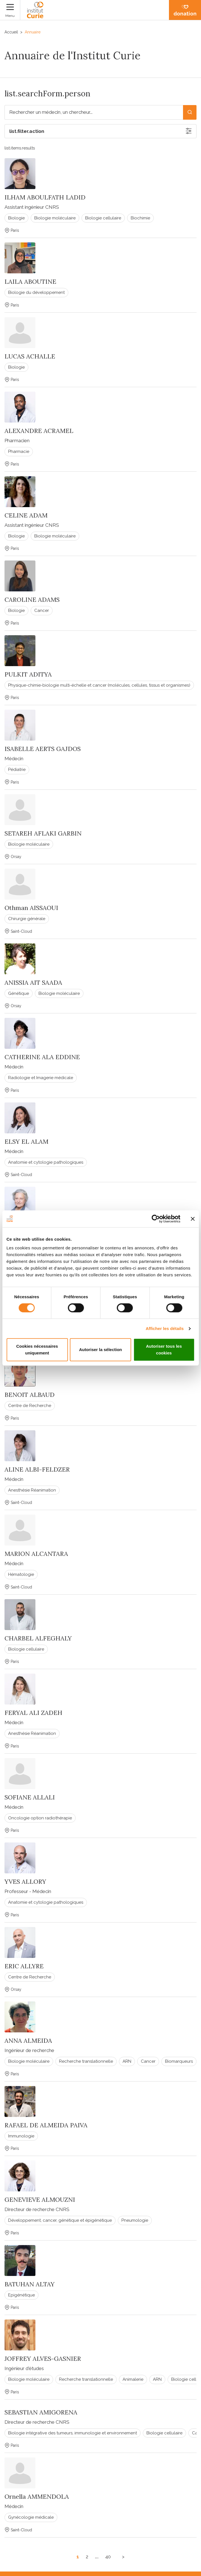 The height and width of the screenshot is (2576, 201). What do you see at coordinates (43, 833) in the screenshot?
I see `SETAREH AFLAKI GARBIN` at bounding box center [43, 833].